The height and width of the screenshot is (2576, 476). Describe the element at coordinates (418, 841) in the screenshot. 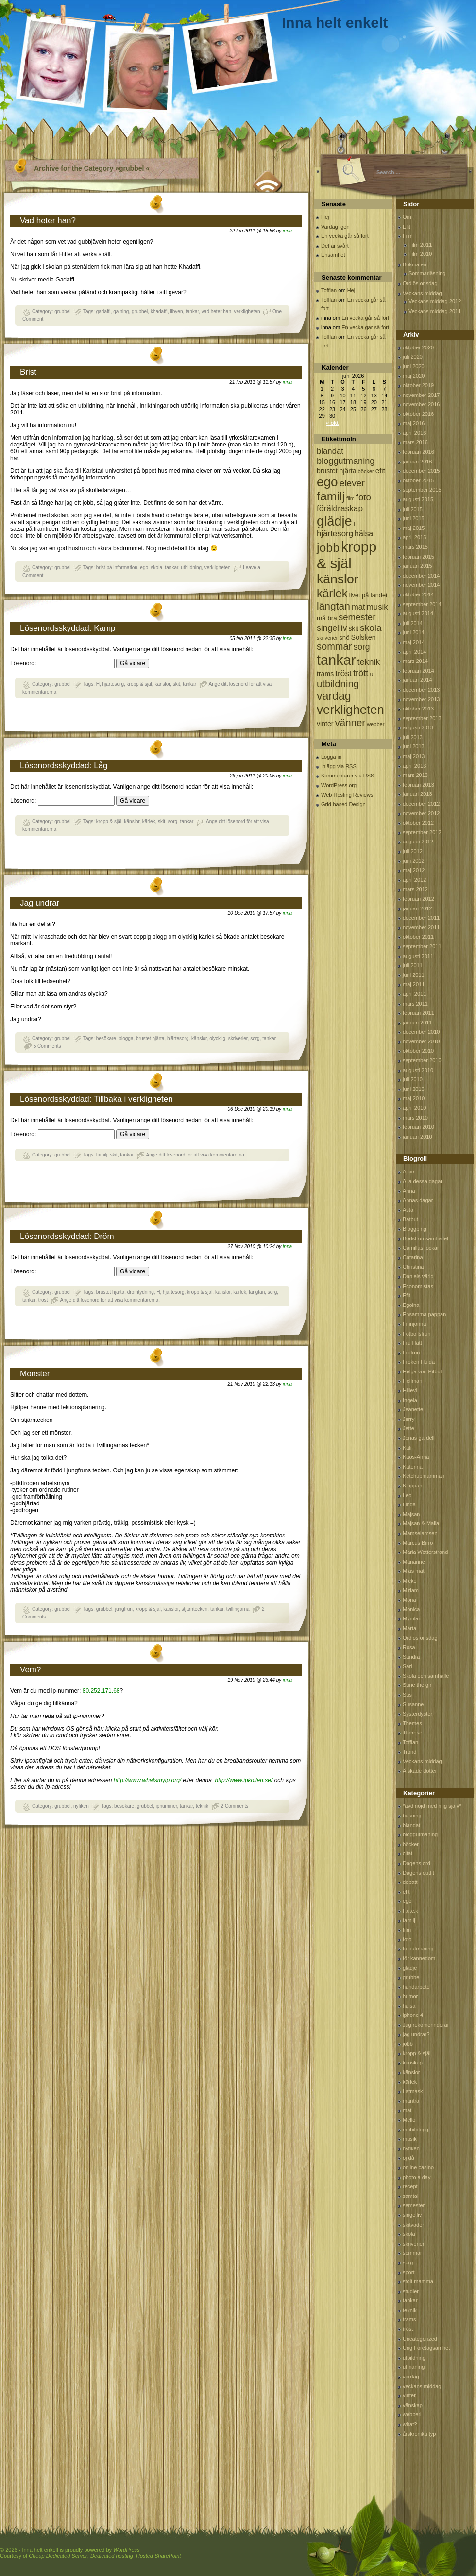

I see `augusti 2012` at that location.